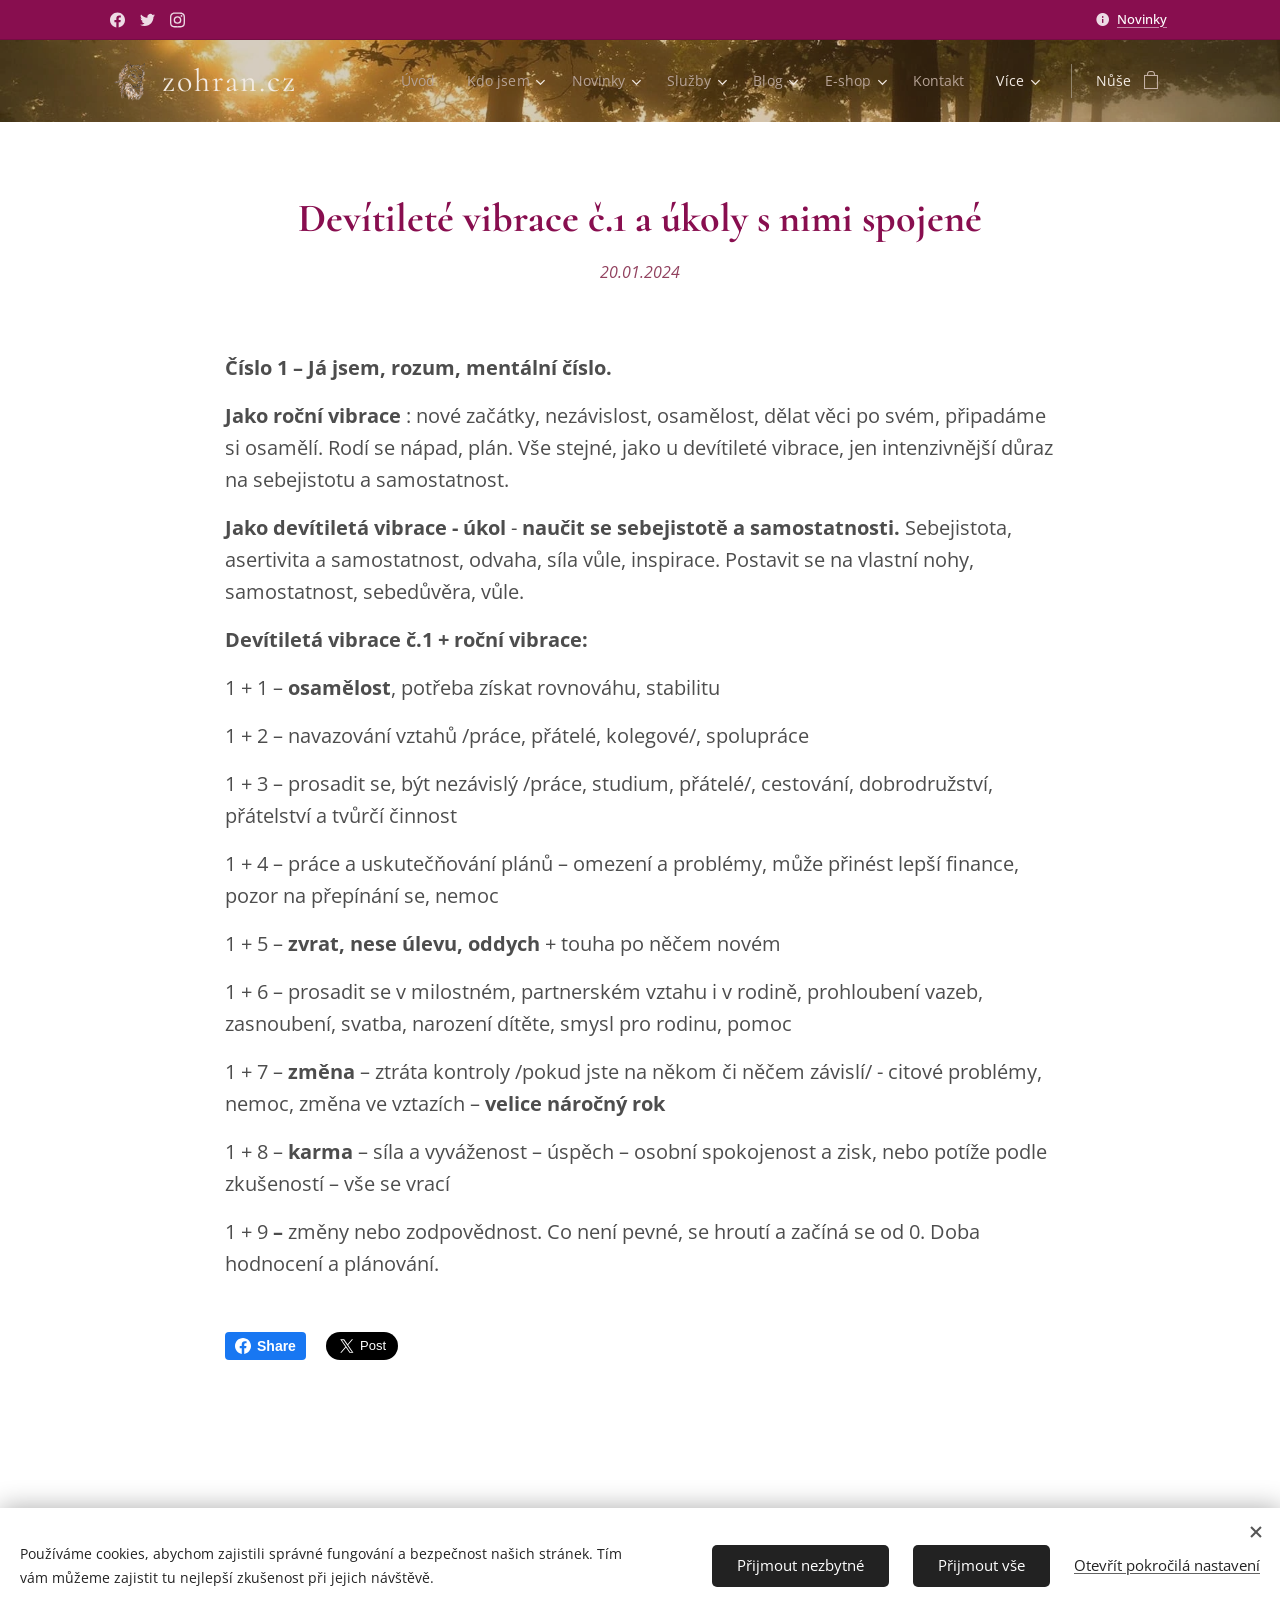 The image size is (1280, 1624). Describe the element at coordinates (1142, 19) in the screenshot. I see `Novinky` at that location.